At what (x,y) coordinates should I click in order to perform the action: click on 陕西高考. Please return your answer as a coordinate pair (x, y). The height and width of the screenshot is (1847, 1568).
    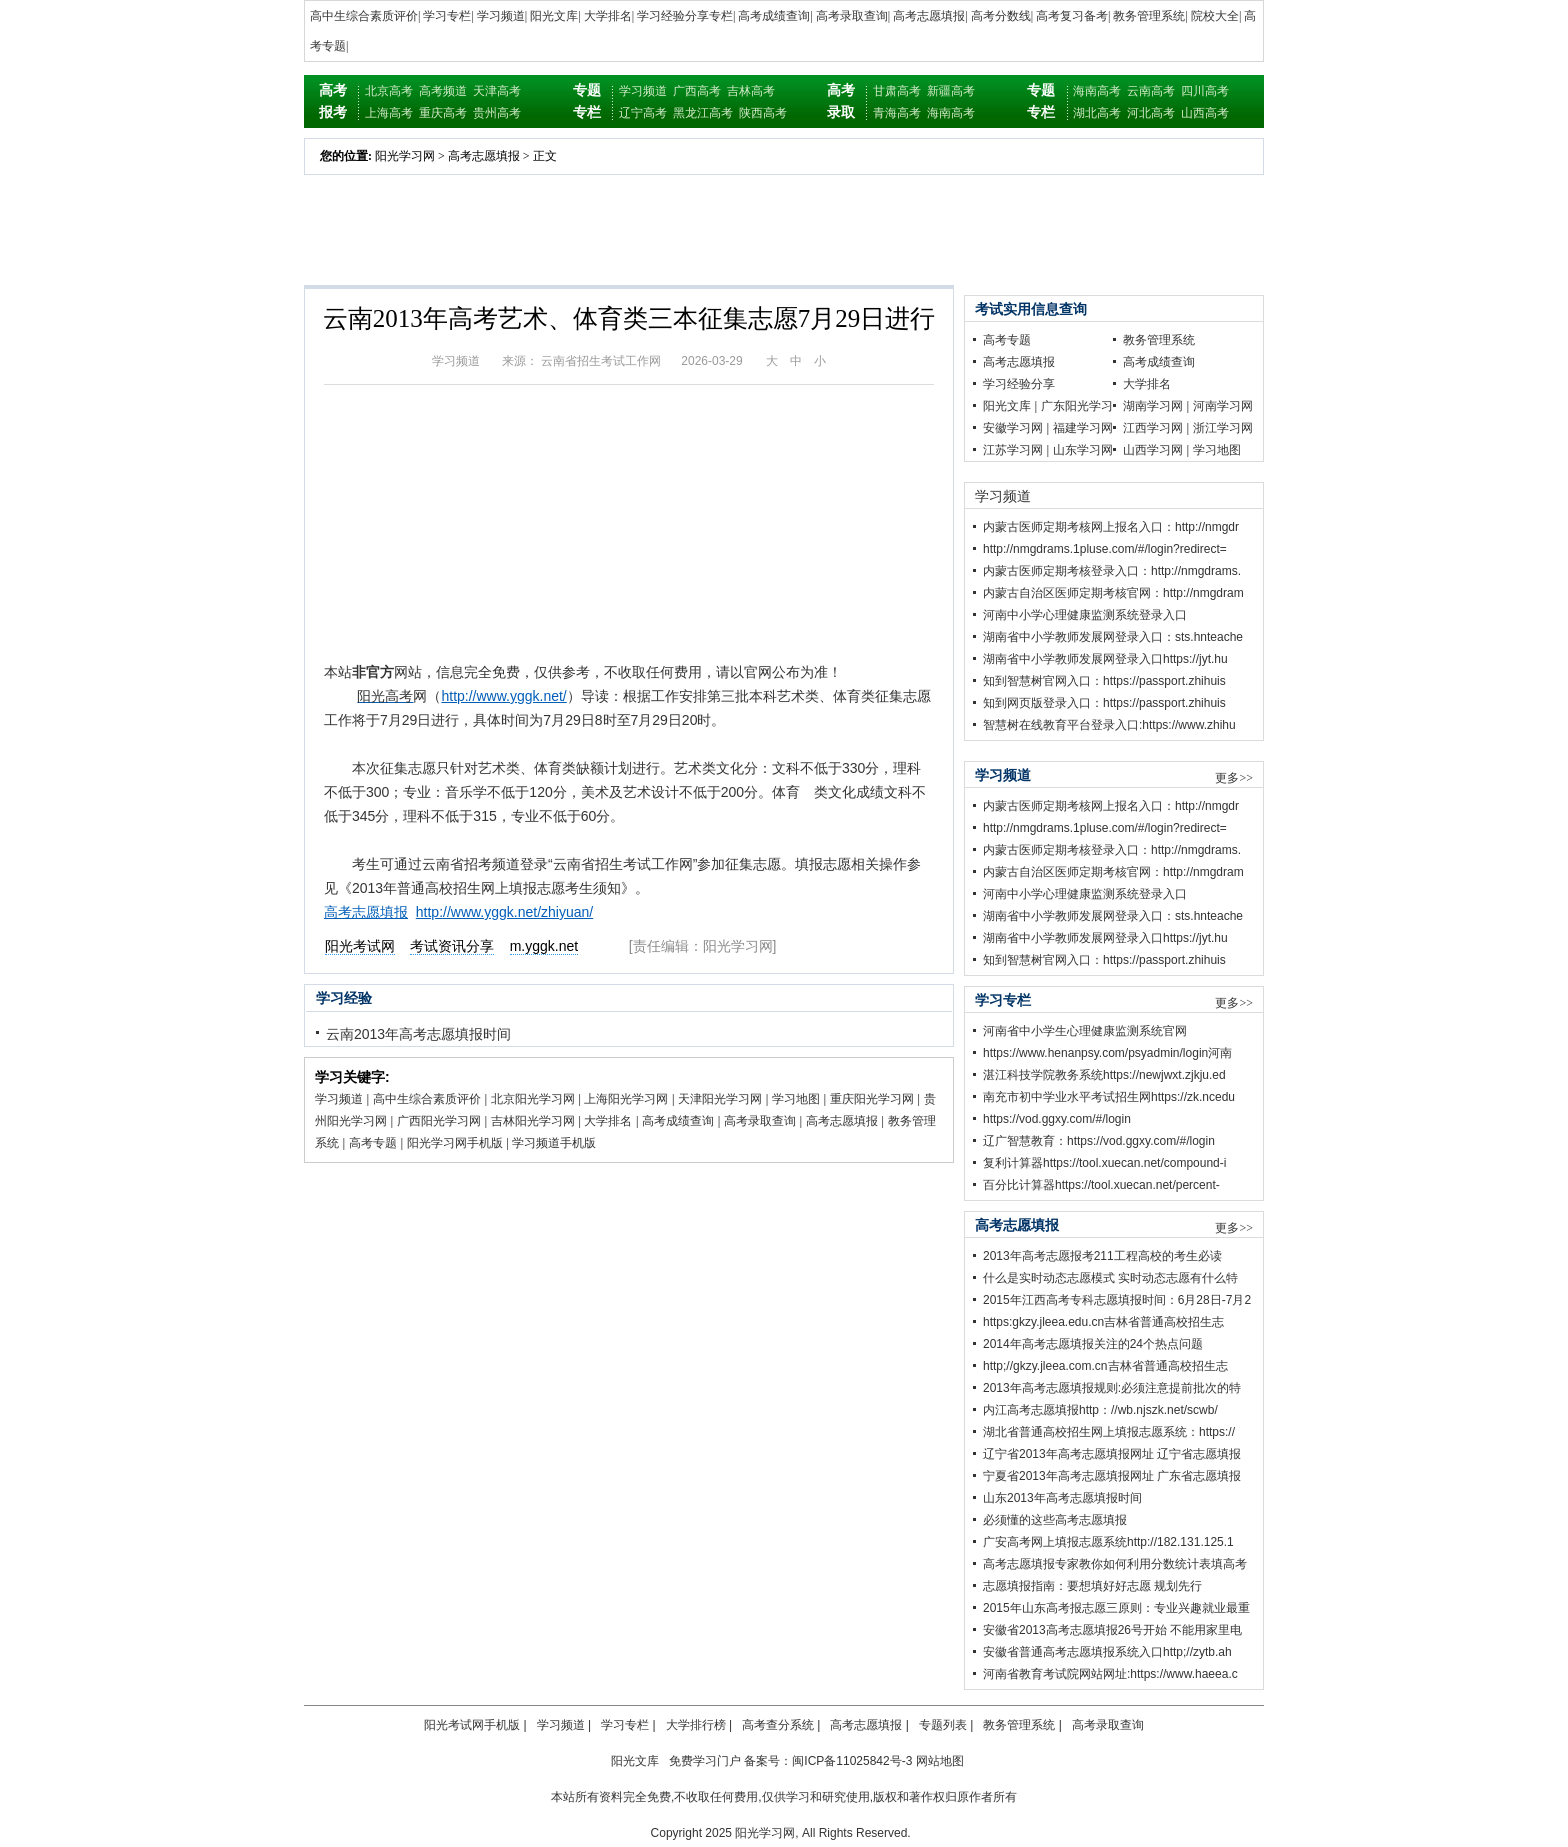
    Looking at the image, I should click on (763, 113).